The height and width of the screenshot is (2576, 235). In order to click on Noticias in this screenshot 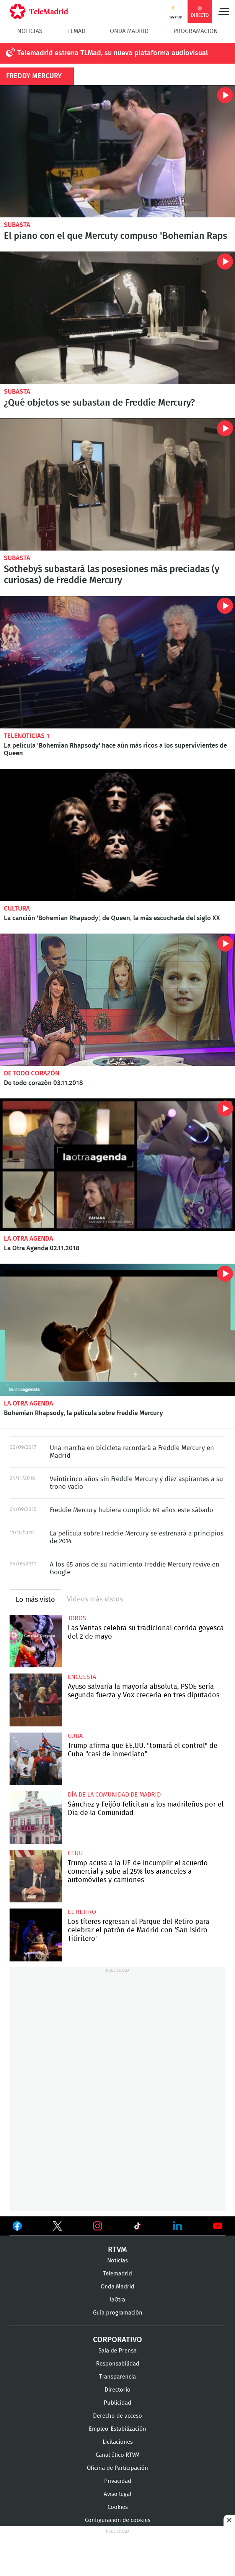, I will do `click(29, 31)`.